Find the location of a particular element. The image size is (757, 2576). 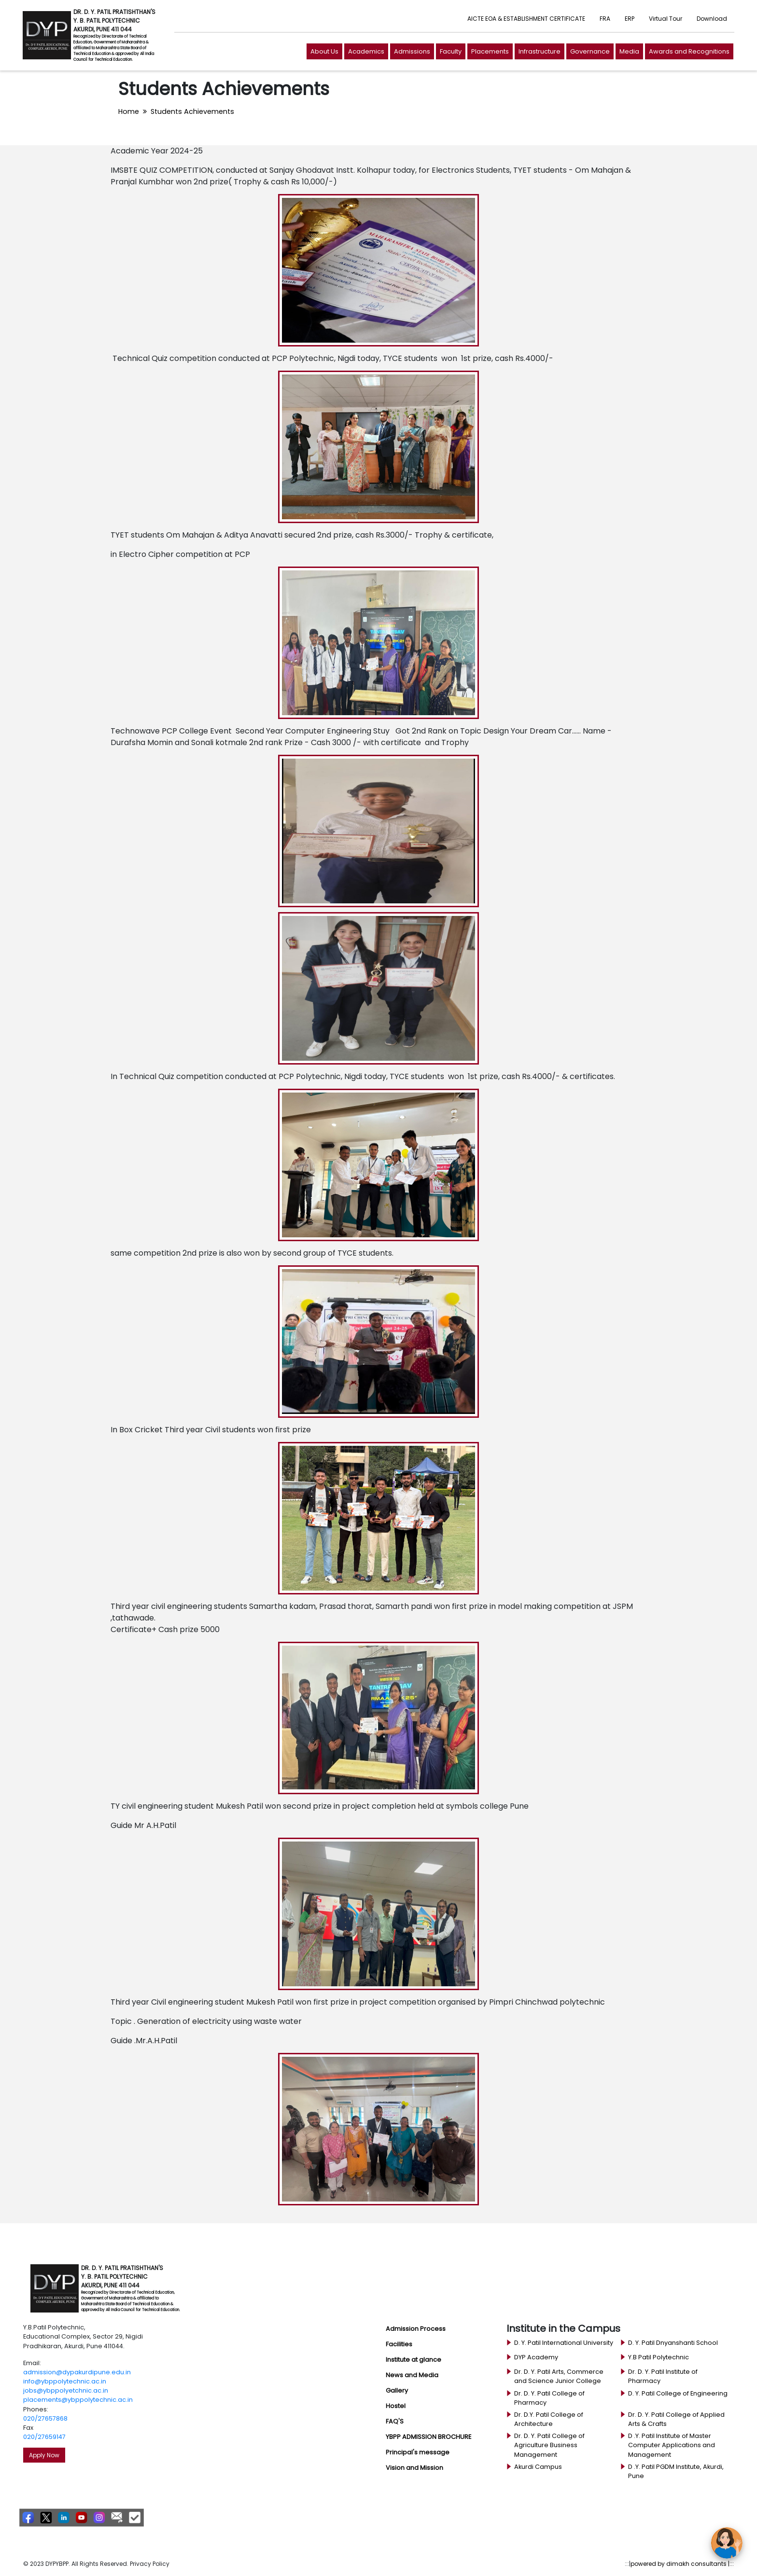

YBPP ADMISSION BROCHURE is located at coordinates (428, 2437).